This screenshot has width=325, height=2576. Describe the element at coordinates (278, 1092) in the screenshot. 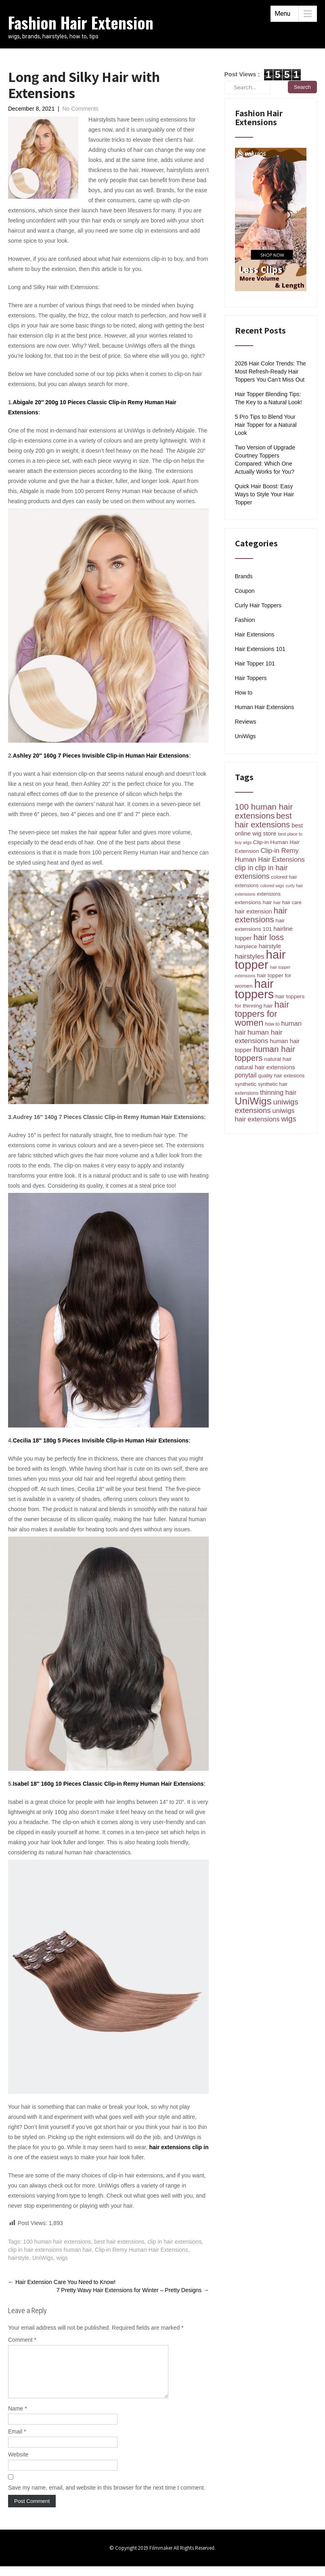

I see `thinning hair [thinning hair (8 items)]` at that location.